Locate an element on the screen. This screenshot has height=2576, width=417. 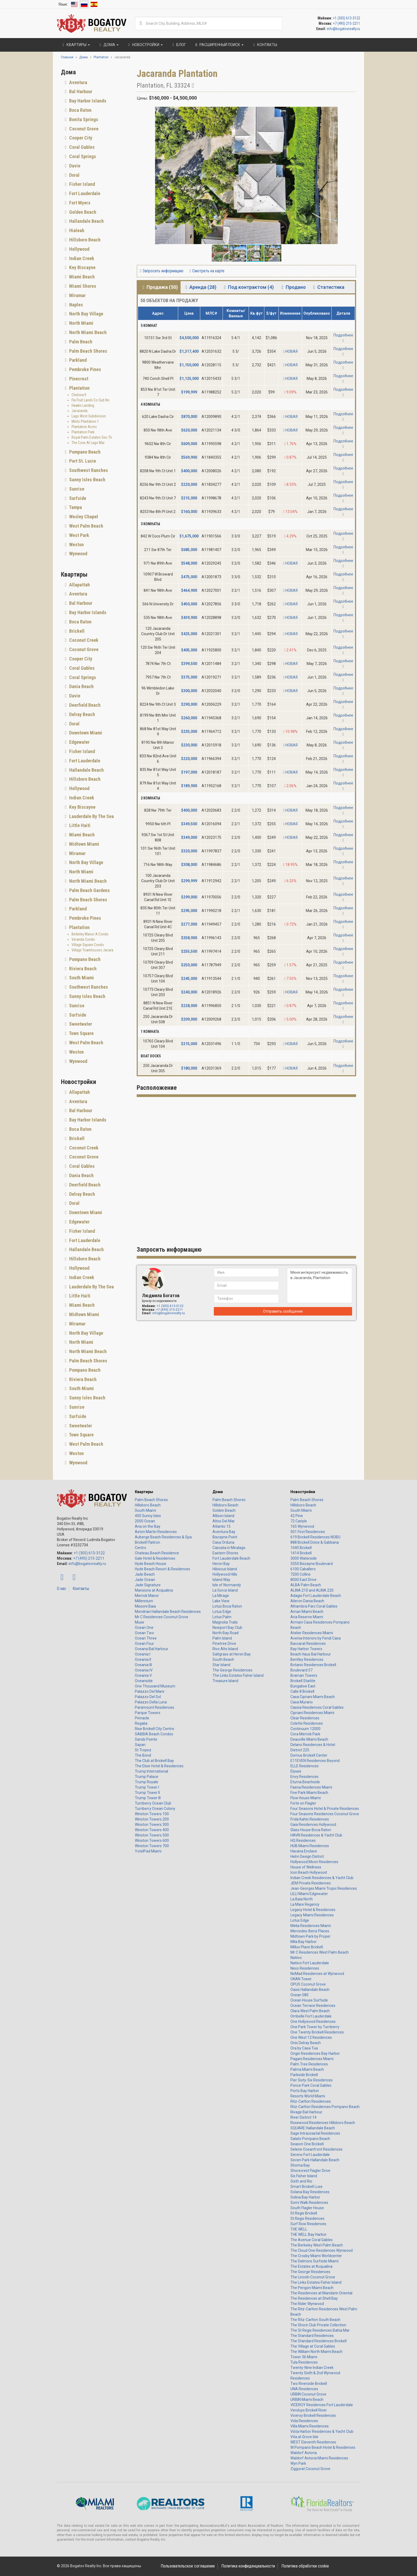
Jean-Georges Miami Tropic Residences is located at coordinates (323, 1888).